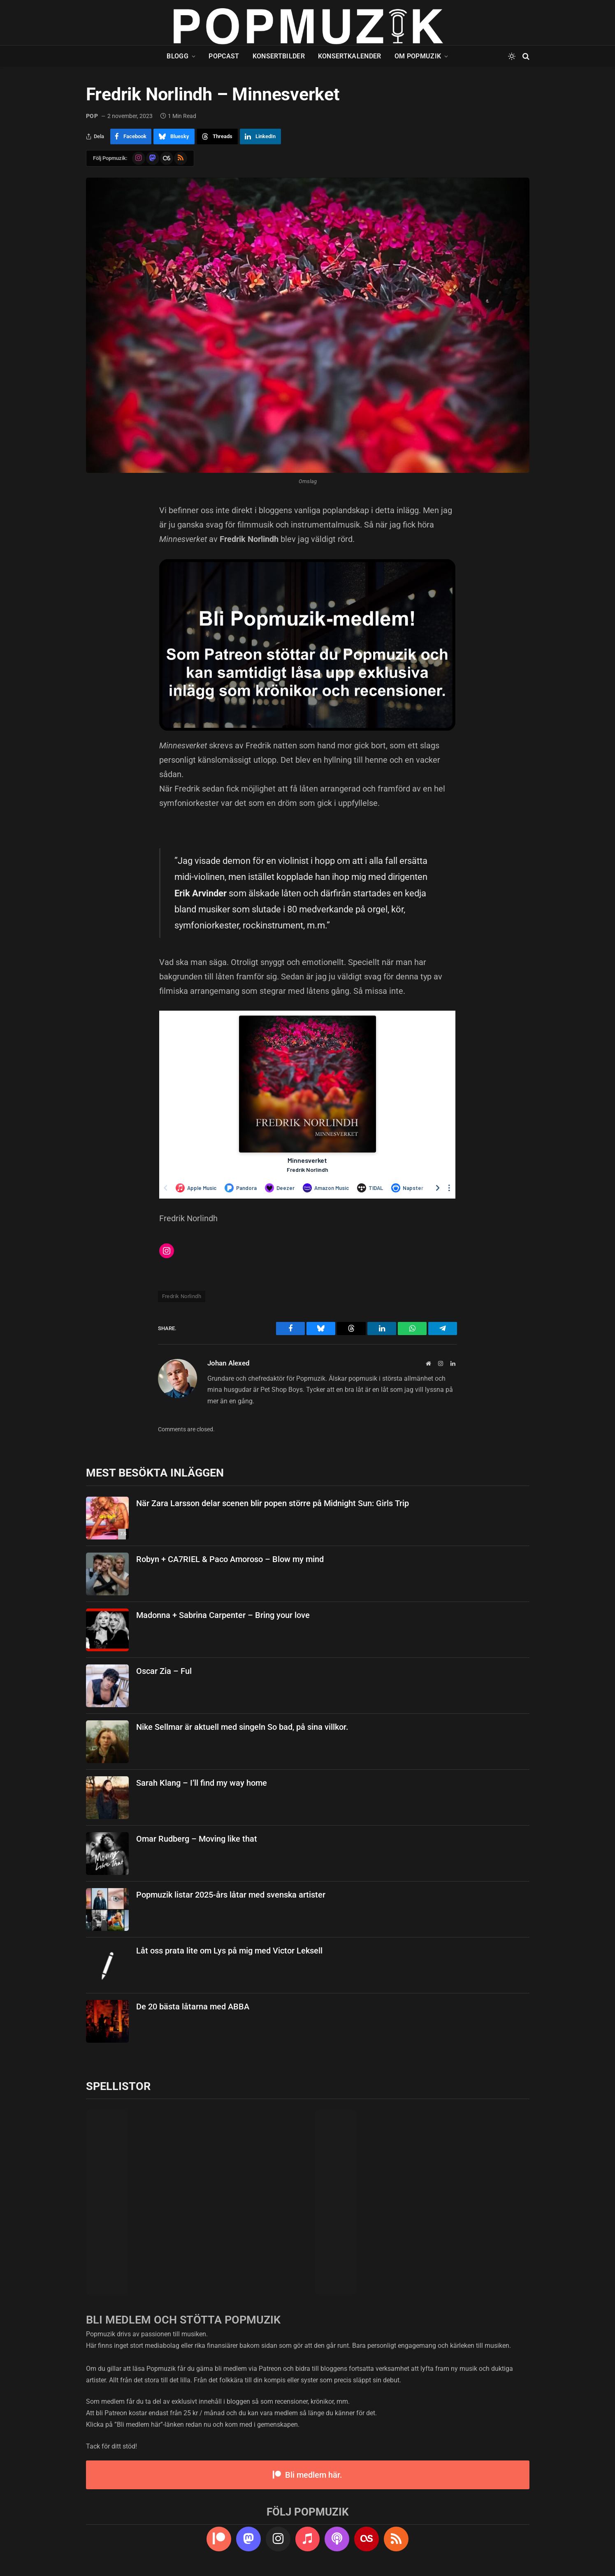 The height and width of the screenshot is (2576, 615). I want to click on Konsertbilder, so click(279, 56).